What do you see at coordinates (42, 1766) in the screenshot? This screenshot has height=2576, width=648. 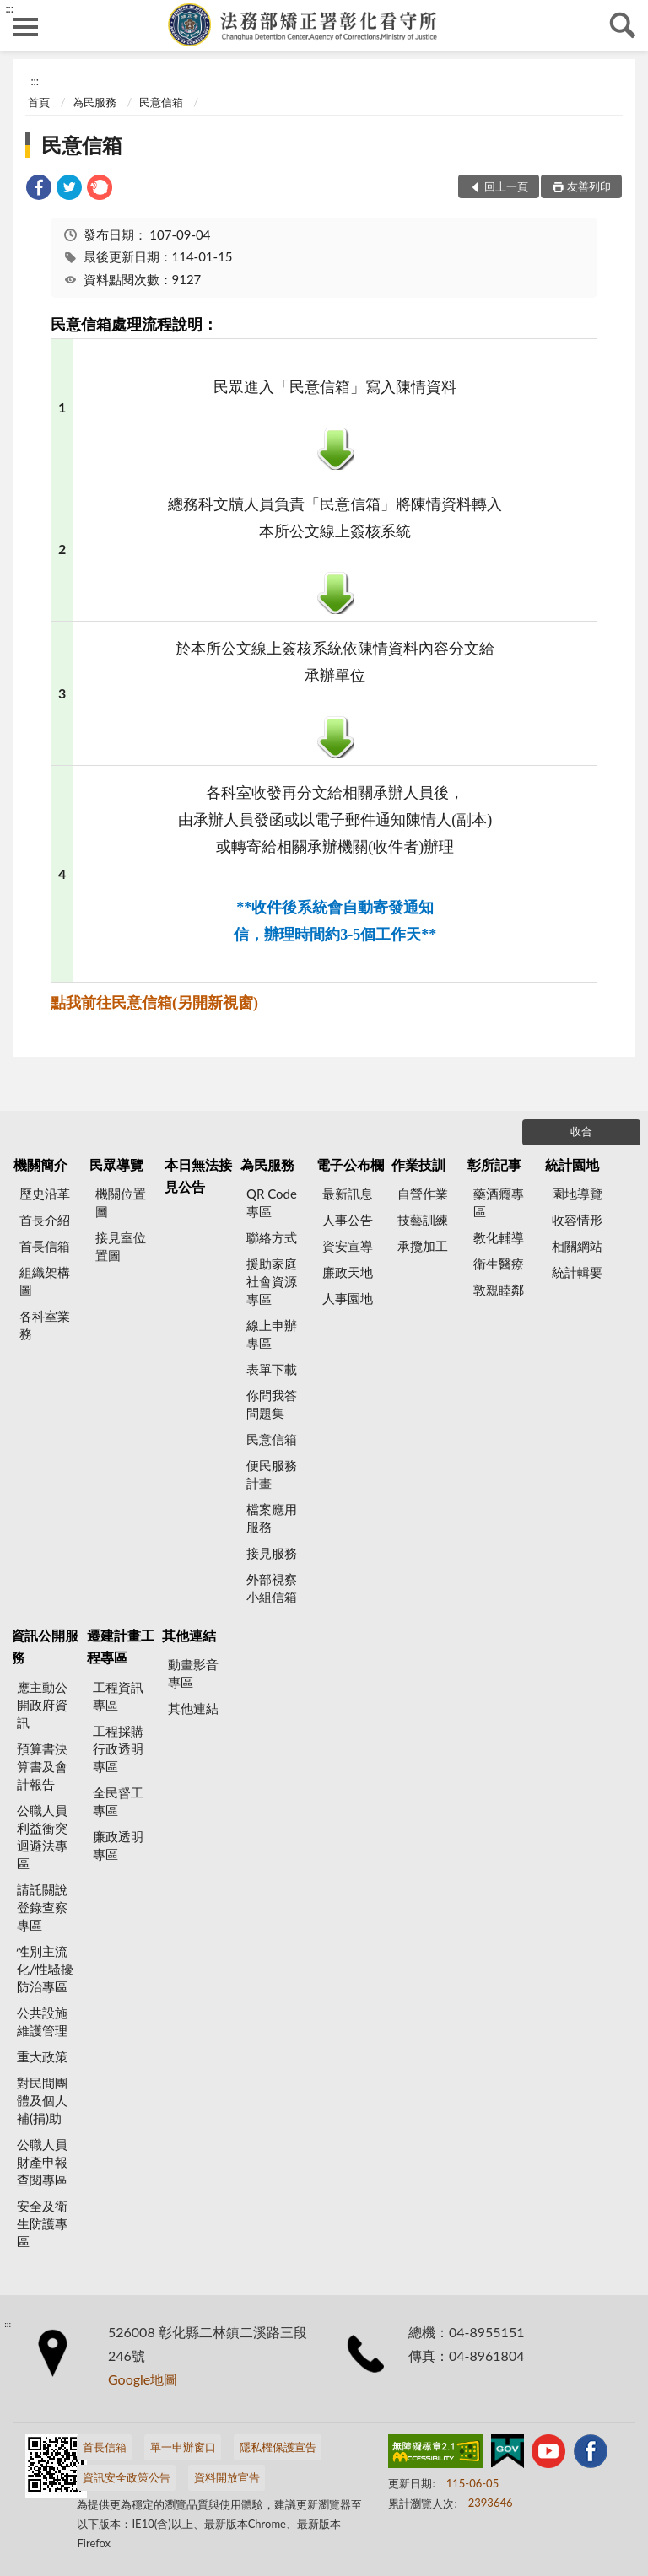 I see `預算書決算書及會計報告` at bounding box center [42, 1766].